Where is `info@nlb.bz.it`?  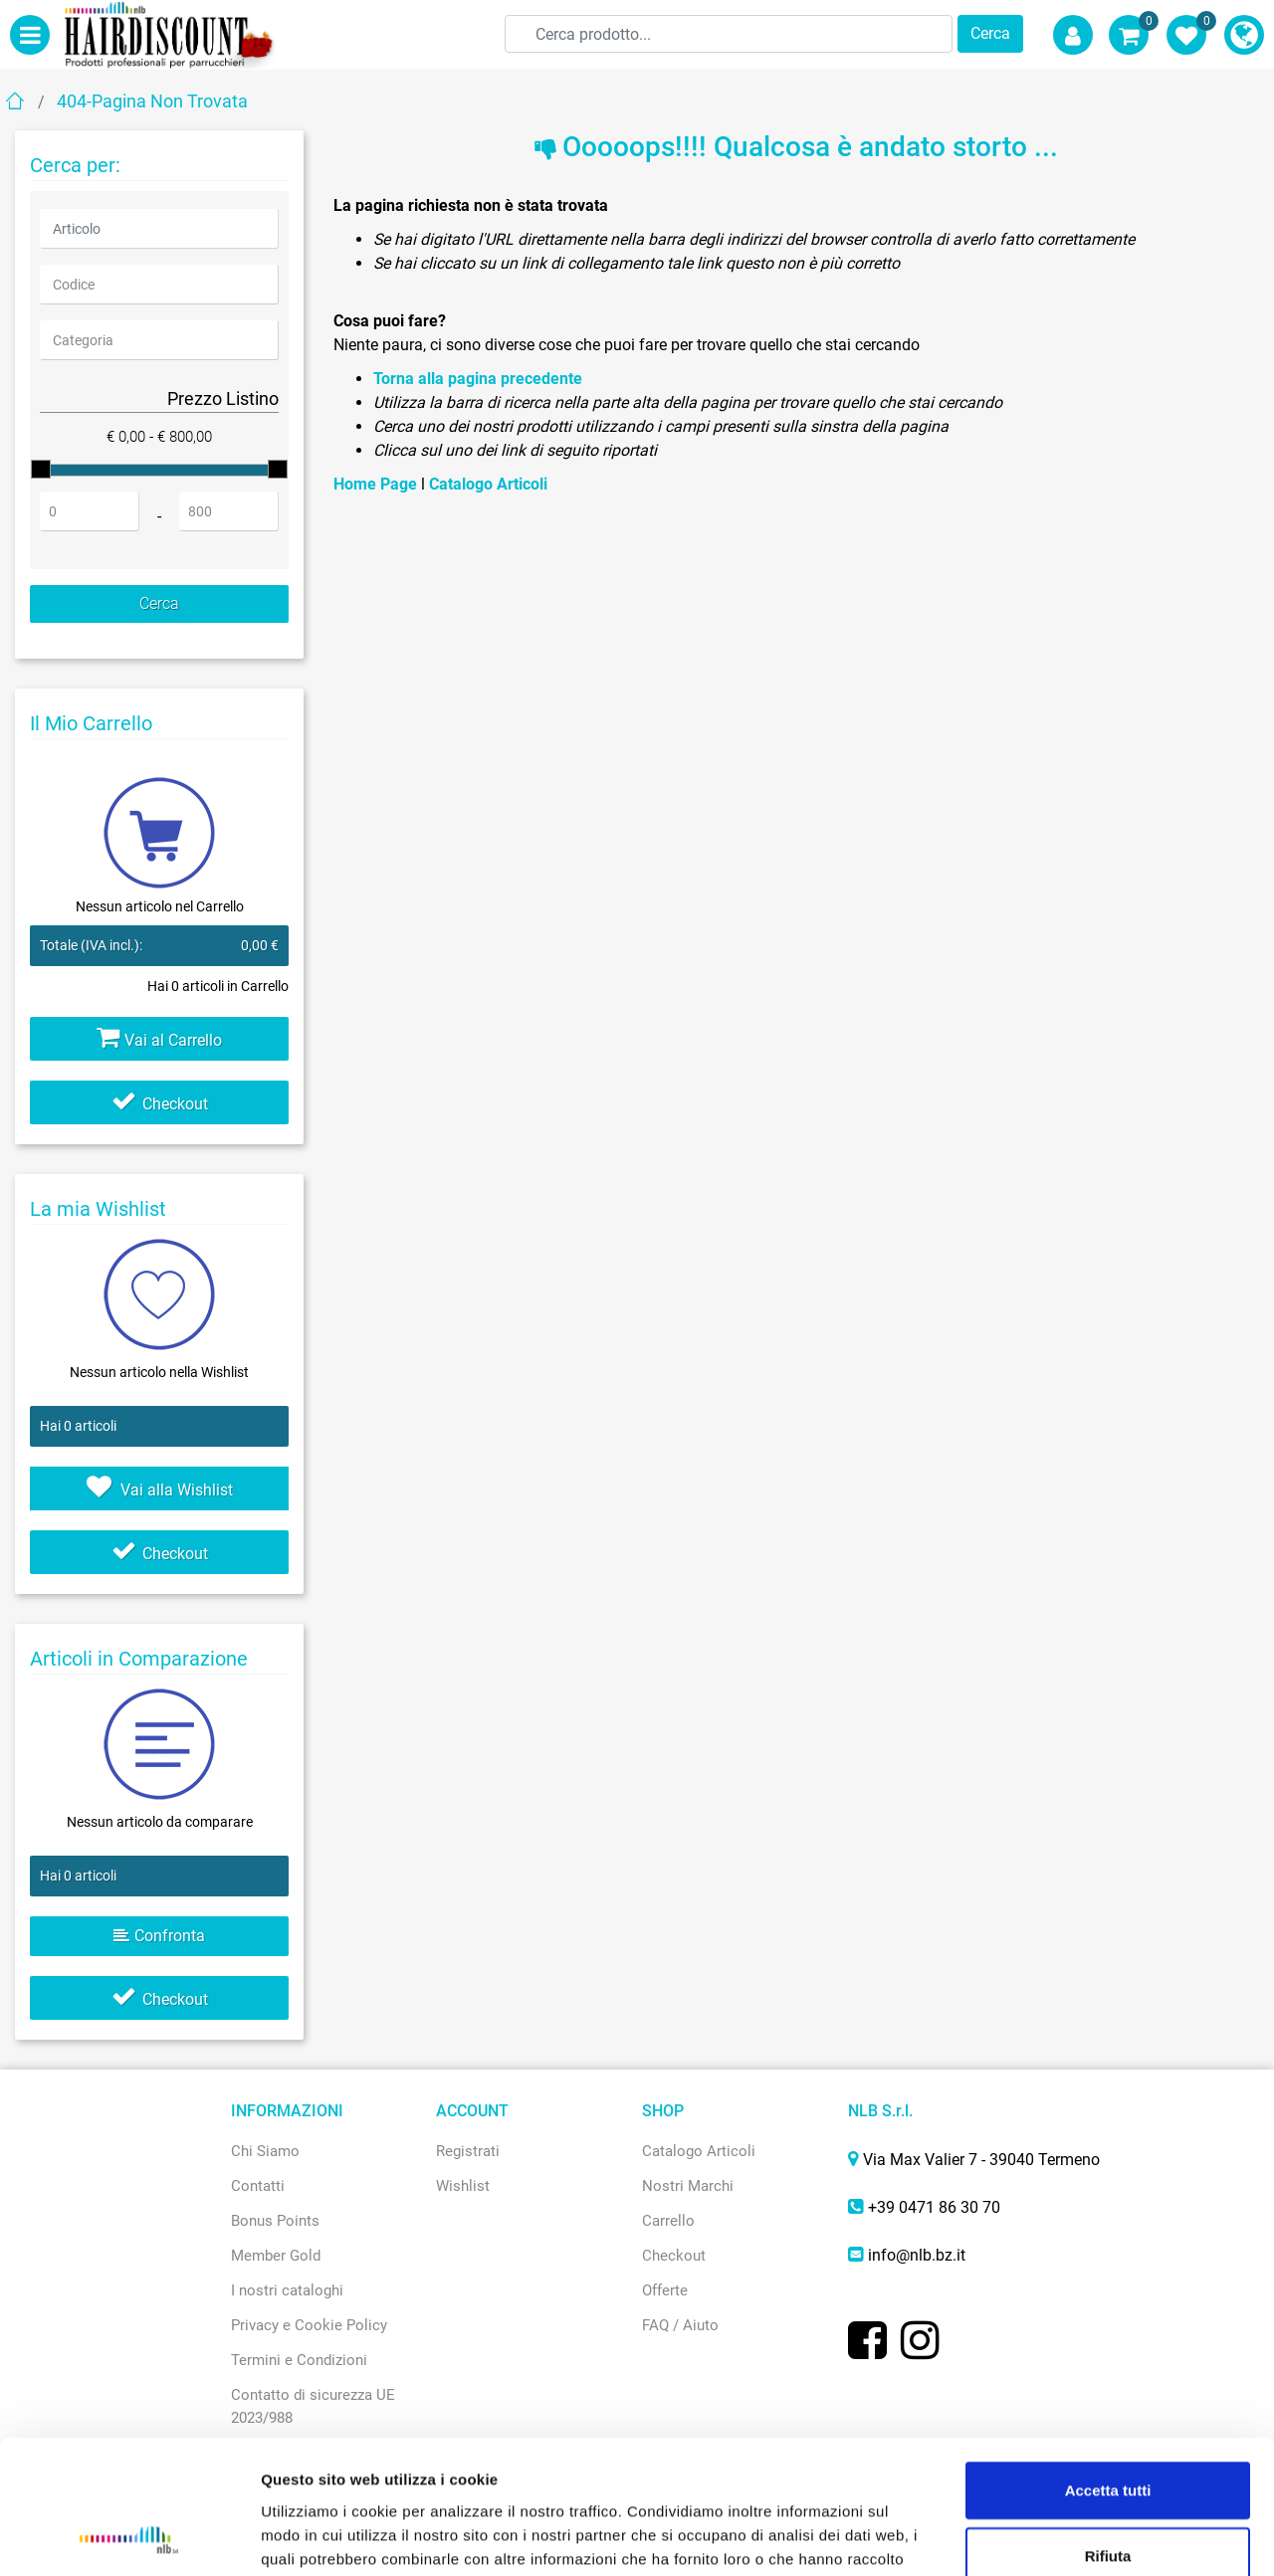 info@nlb.bz.it is located at coordinates (916, 2255).